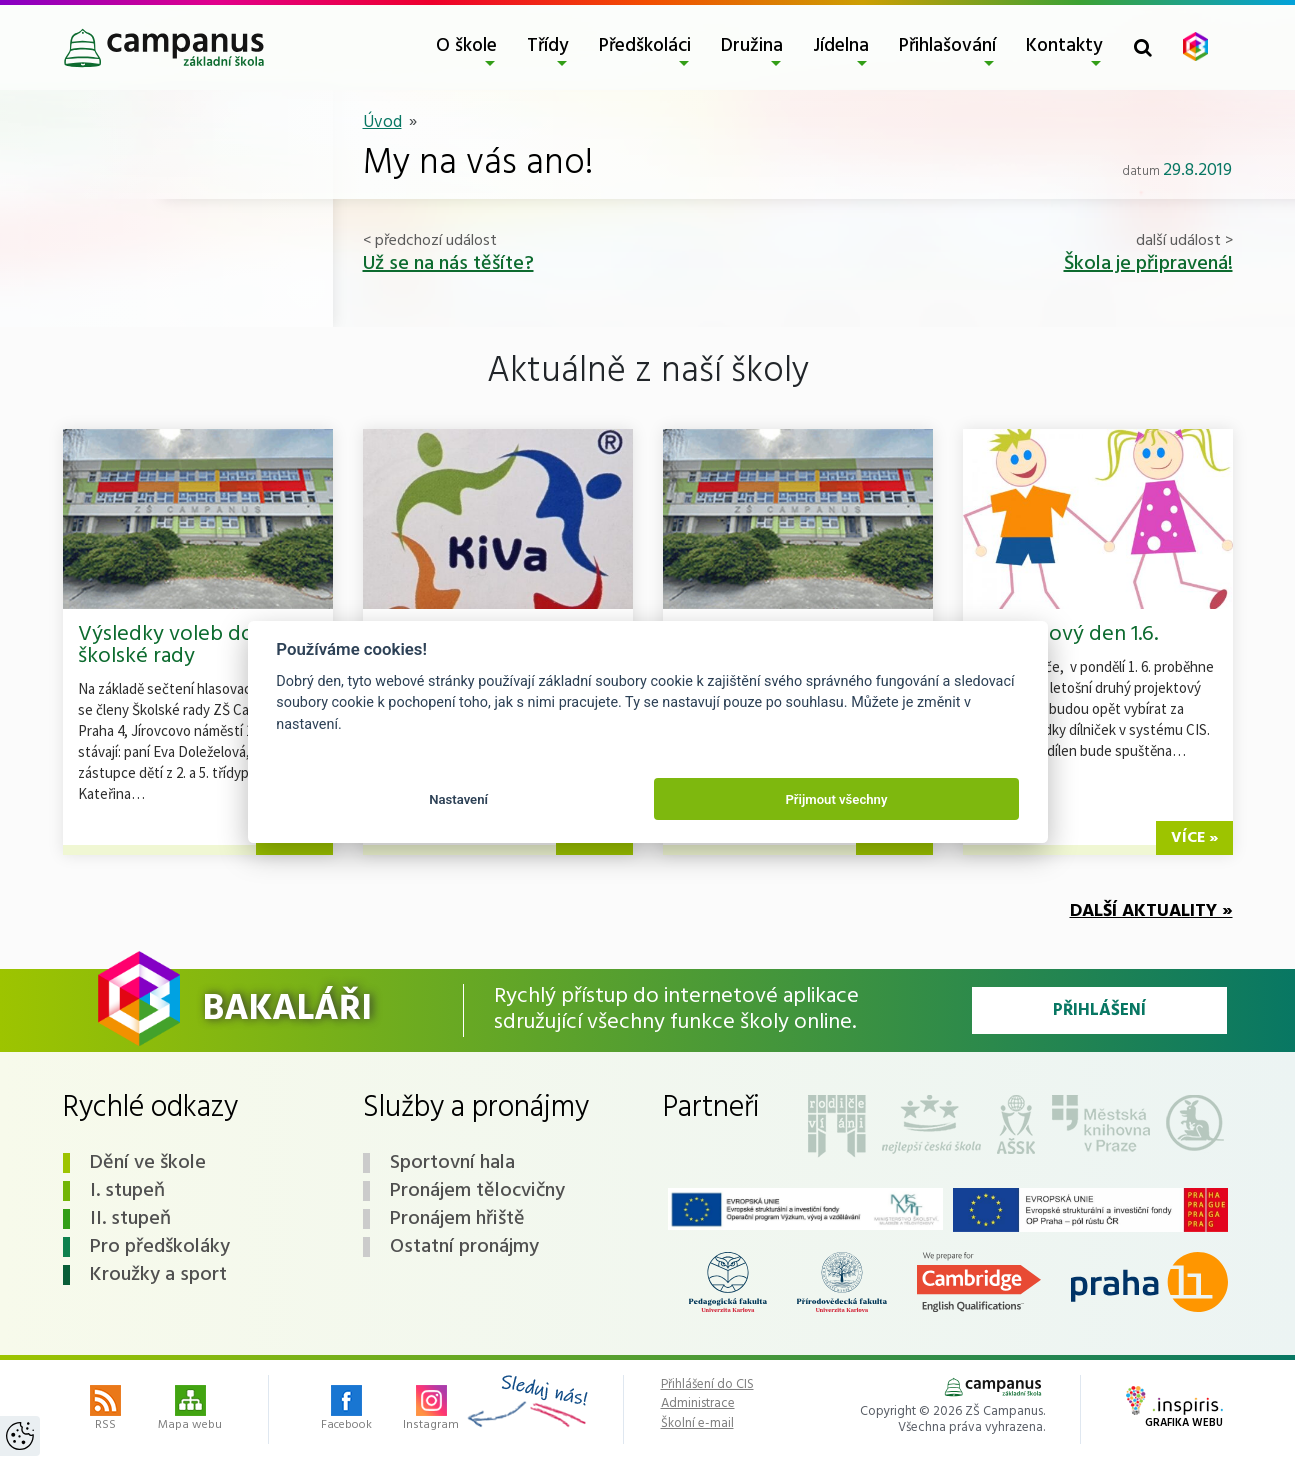 Image resolution: width=1295 pixels, height=1464 pixels. Describe the element at coordinates (836, 799) in the screenshot. I see `Přijmout všechny` at that location.